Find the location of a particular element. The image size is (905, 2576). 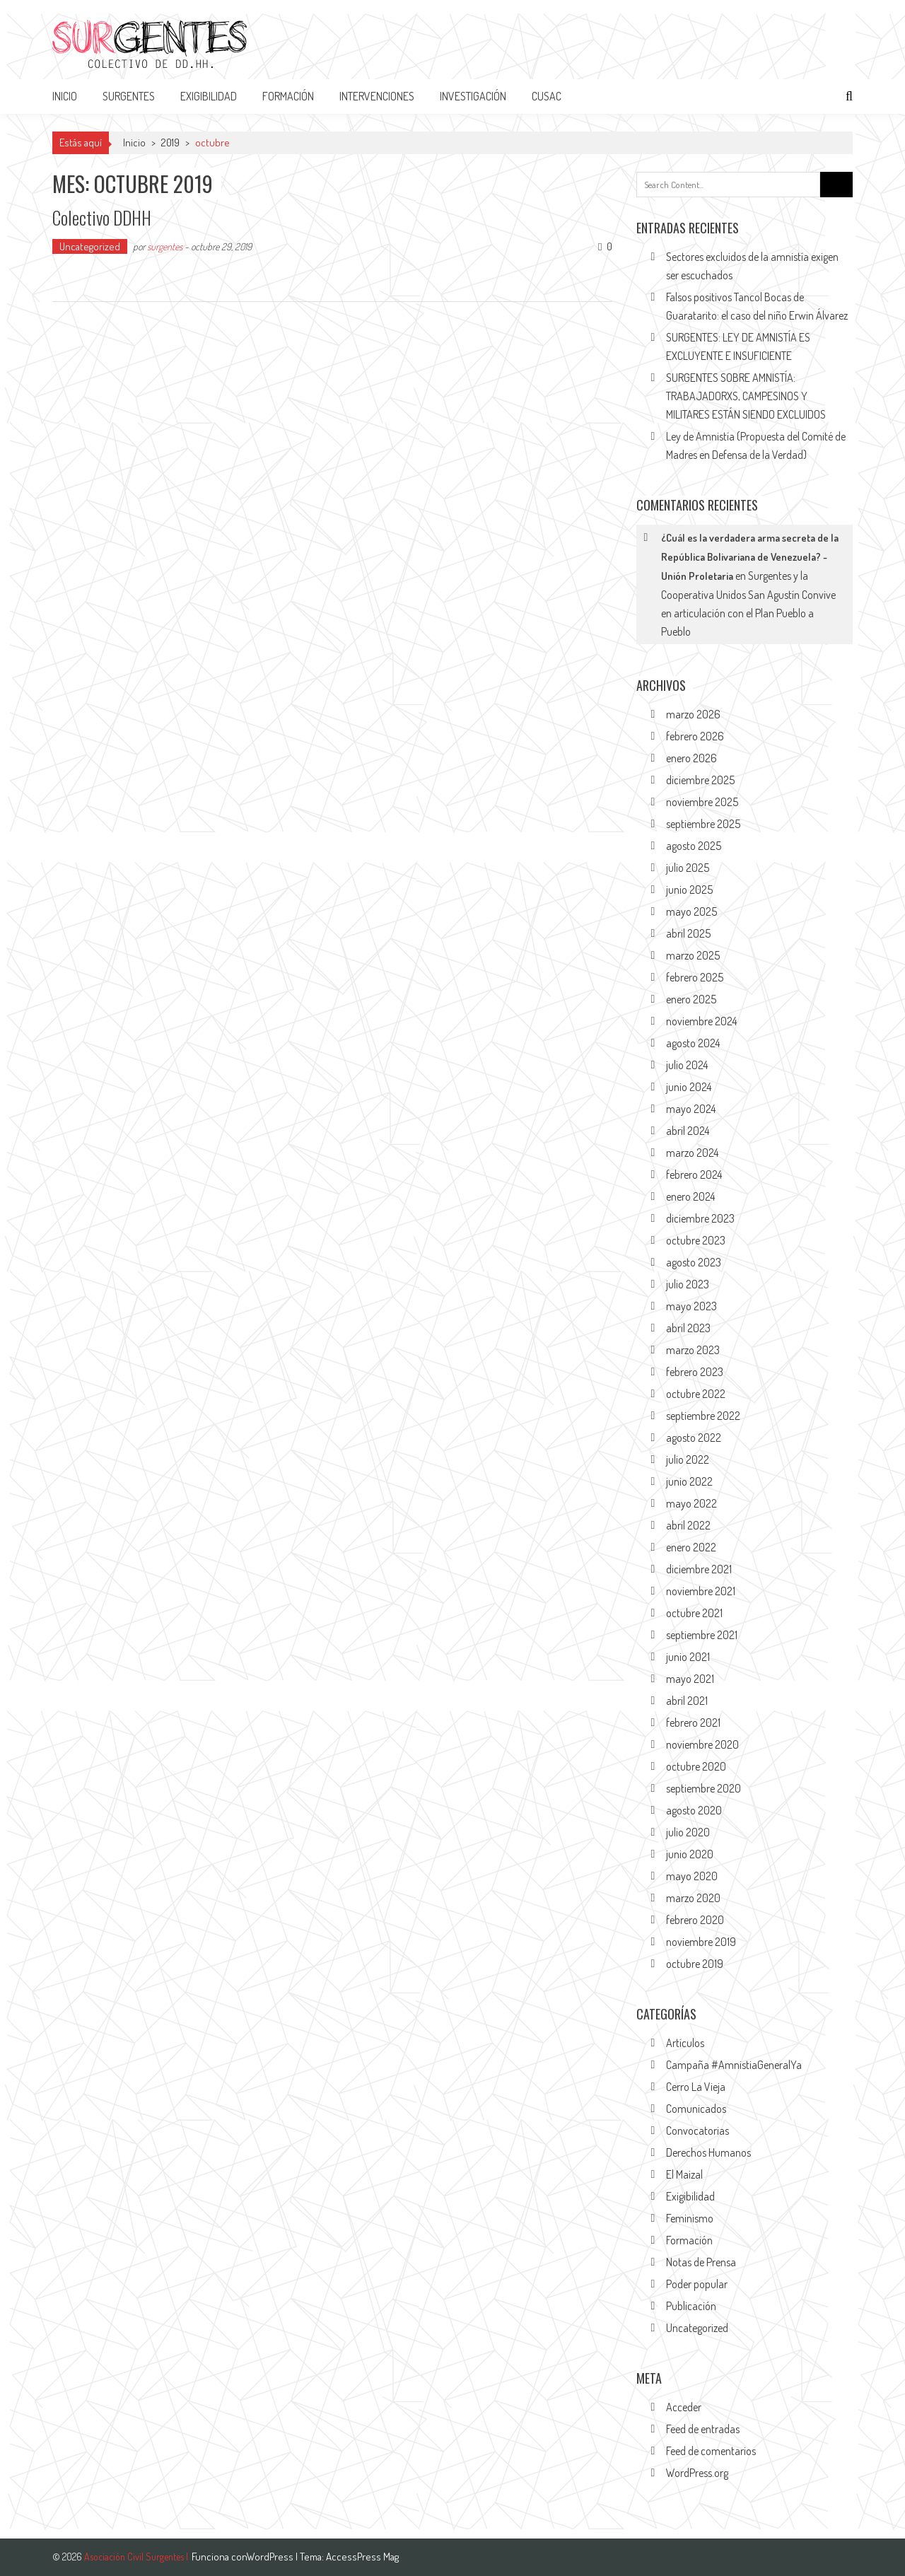

noviembre 2019 is located at coordinates (701, 1942).